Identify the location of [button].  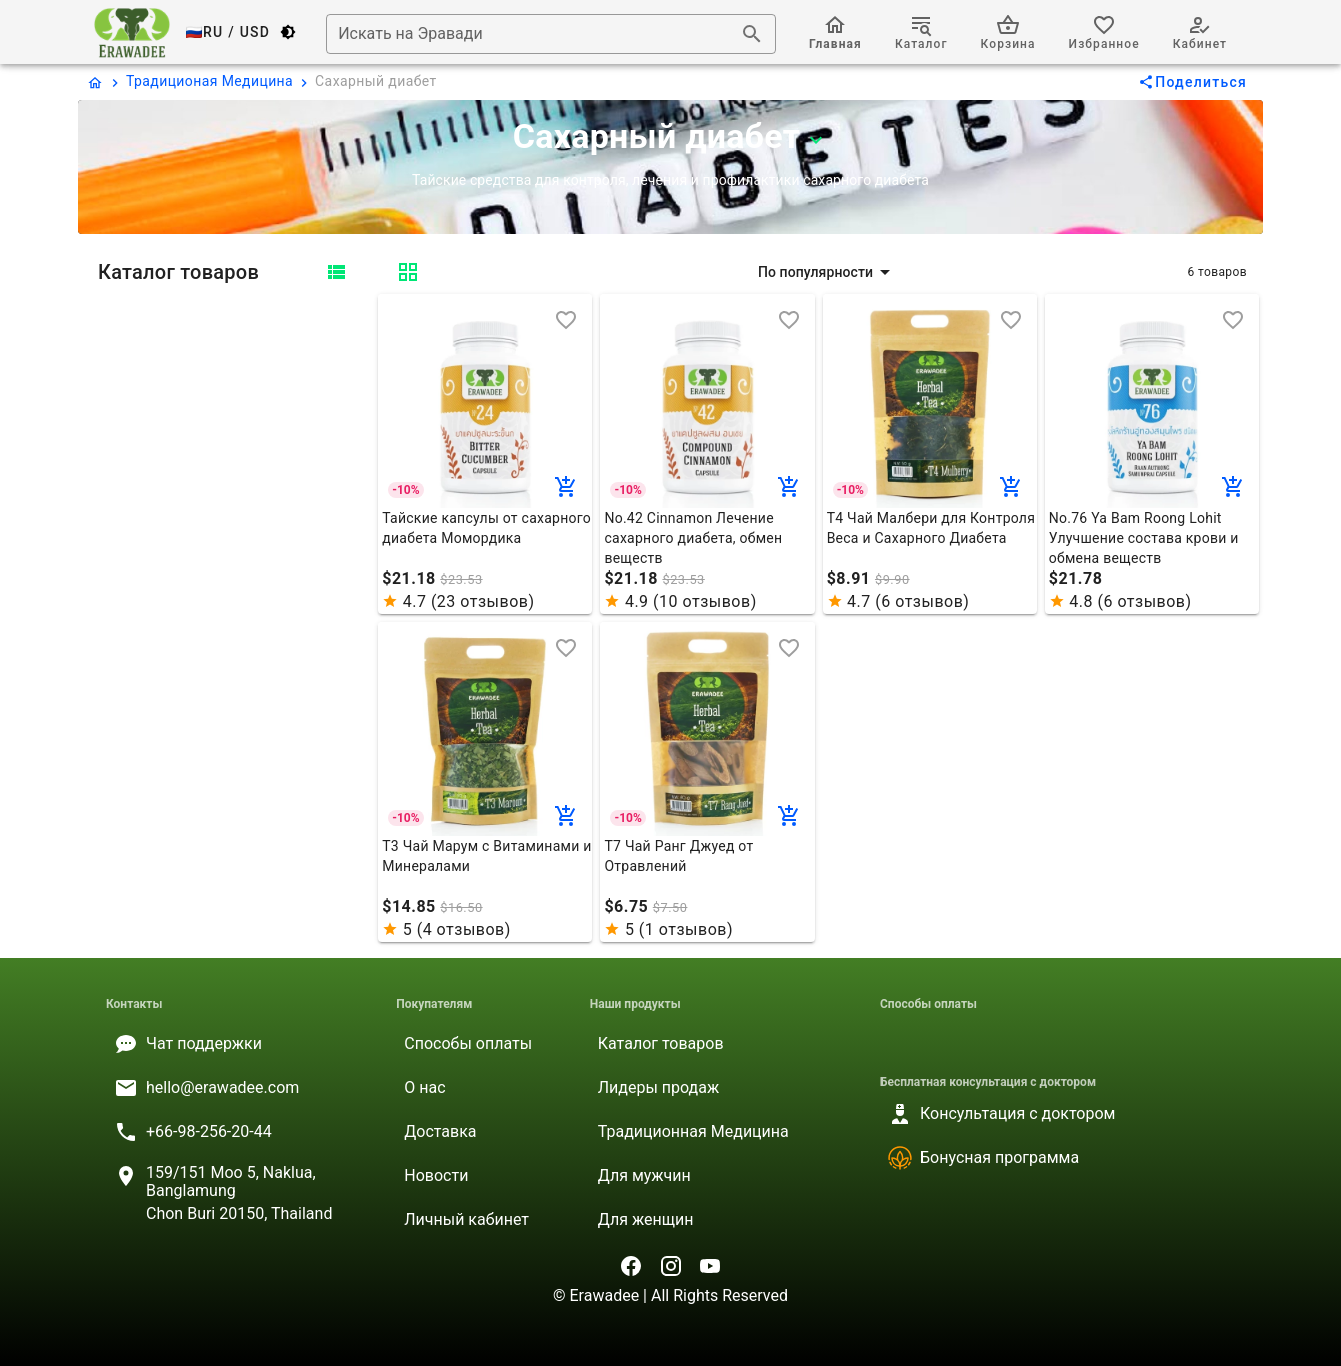
(826, 272).